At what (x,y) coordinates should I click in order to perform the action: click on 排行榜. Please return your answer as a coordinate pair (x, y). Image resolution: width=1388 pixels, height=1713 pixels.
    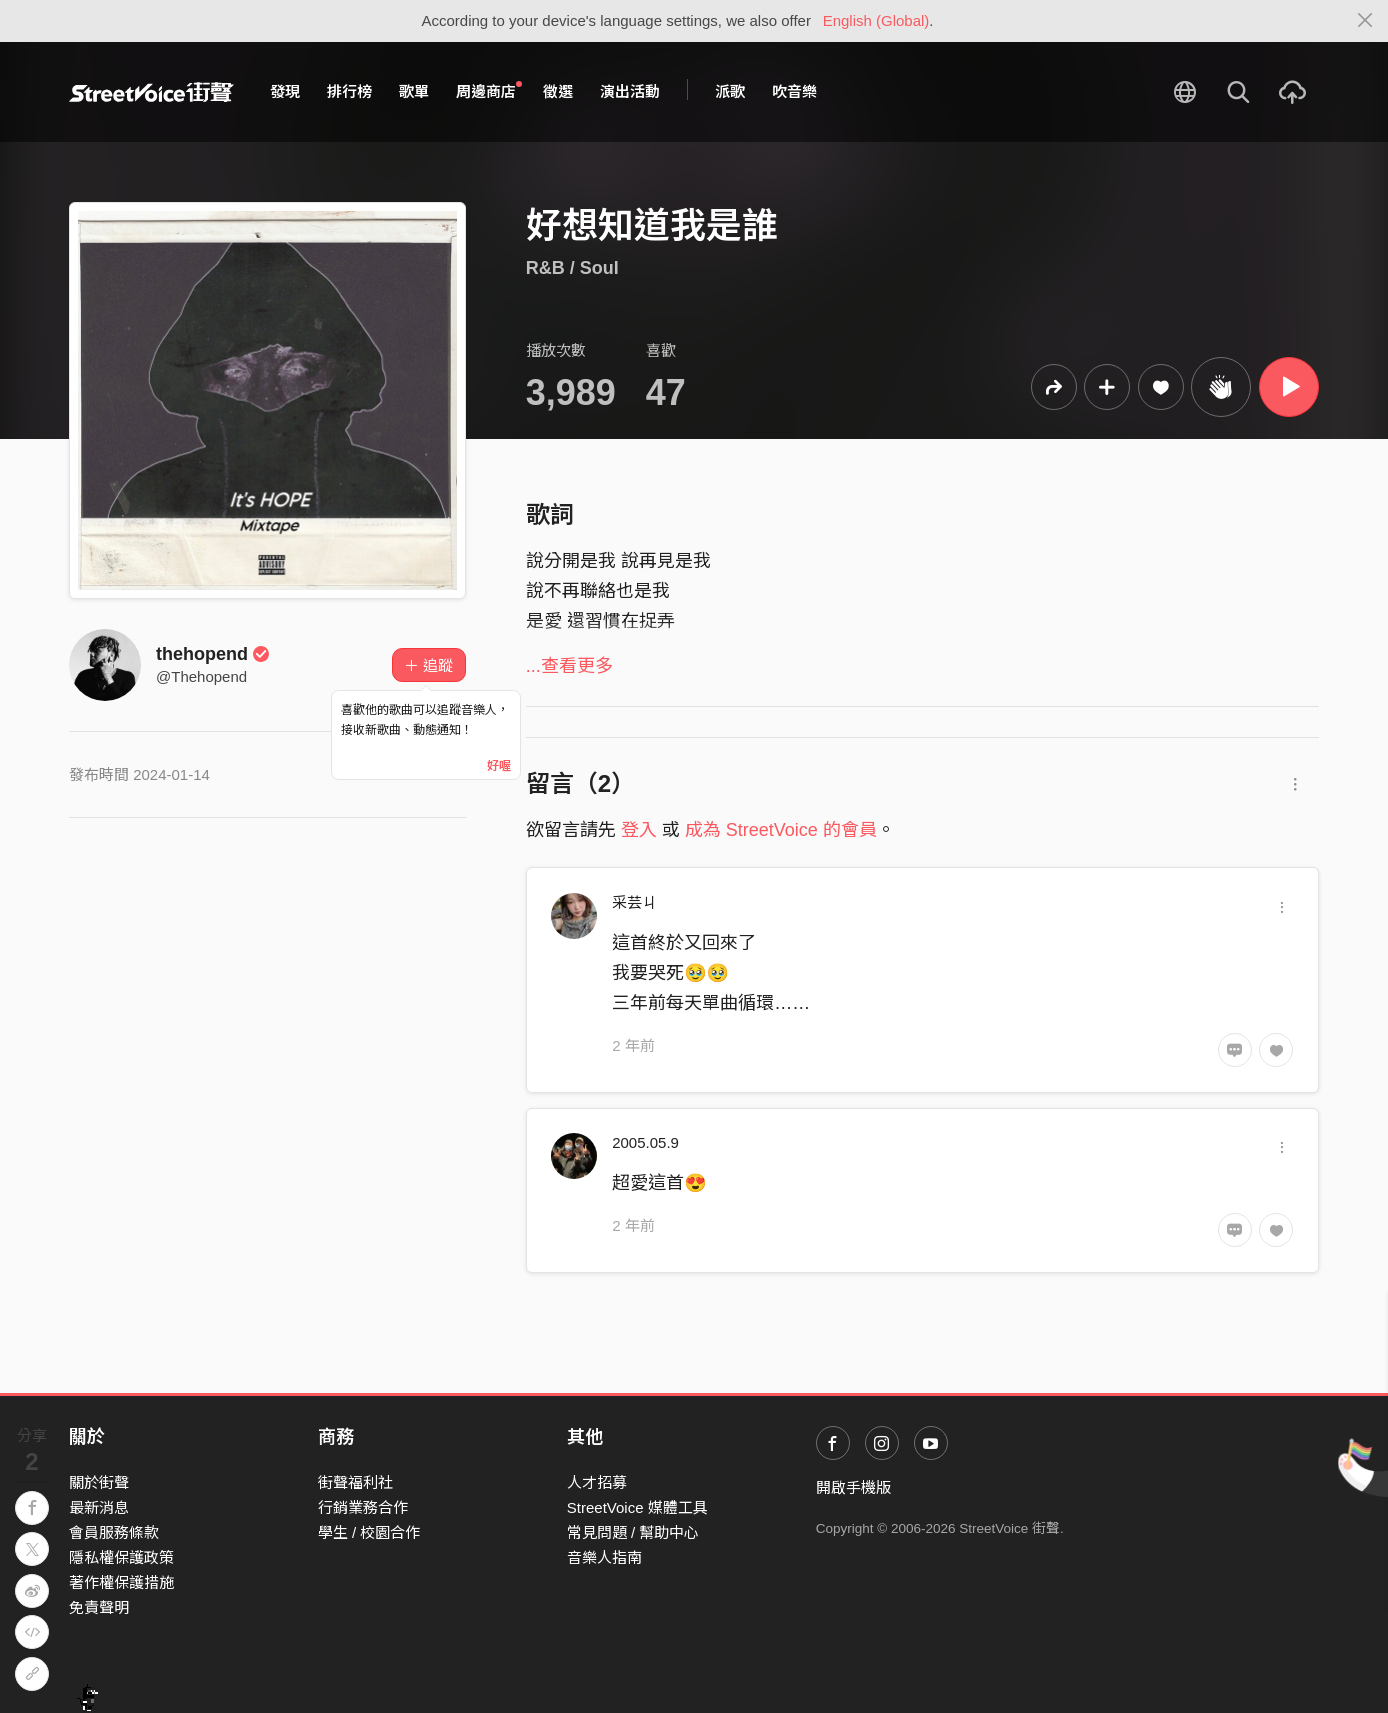
    Looking at the image, I should click on (349, 91).